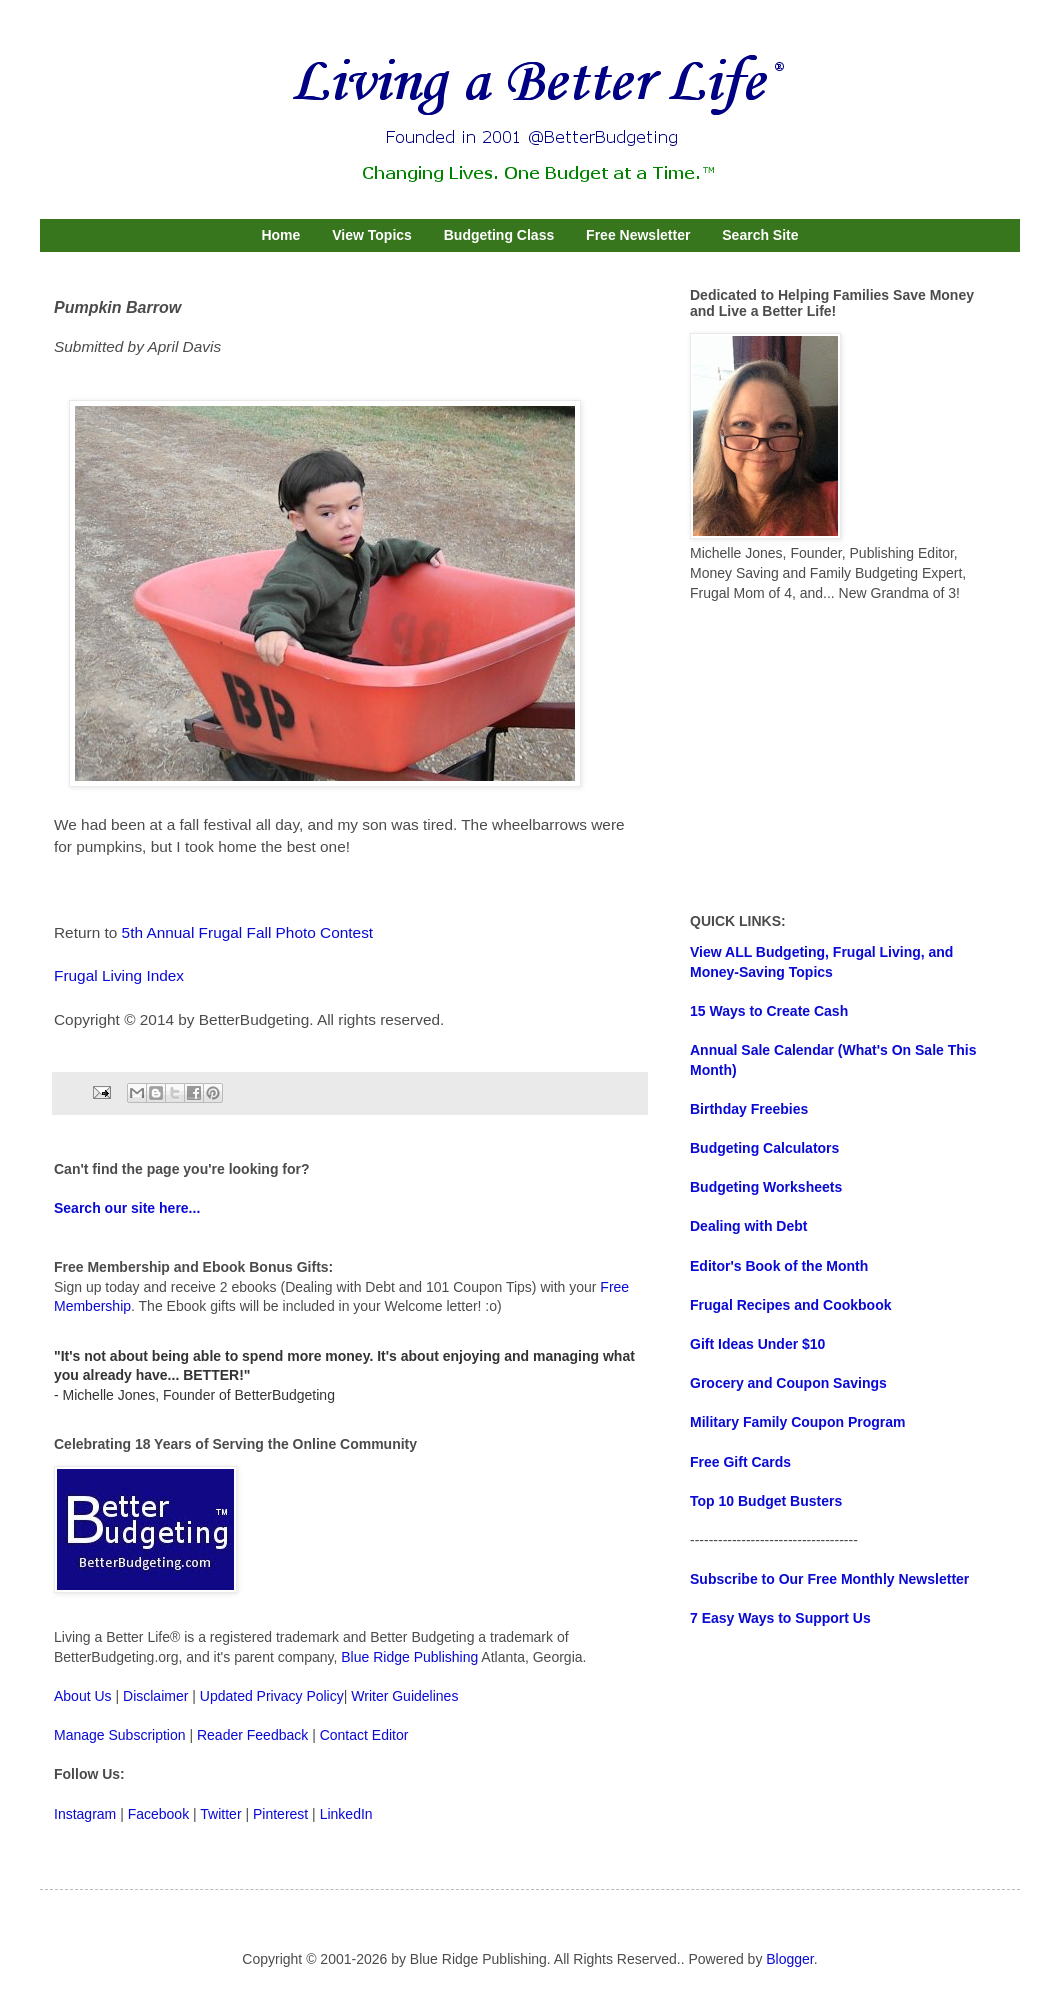 Image resolution: width=1060 pixels, height=2009 pixels. I want to click on Search our site here..., so click(127, 1208).